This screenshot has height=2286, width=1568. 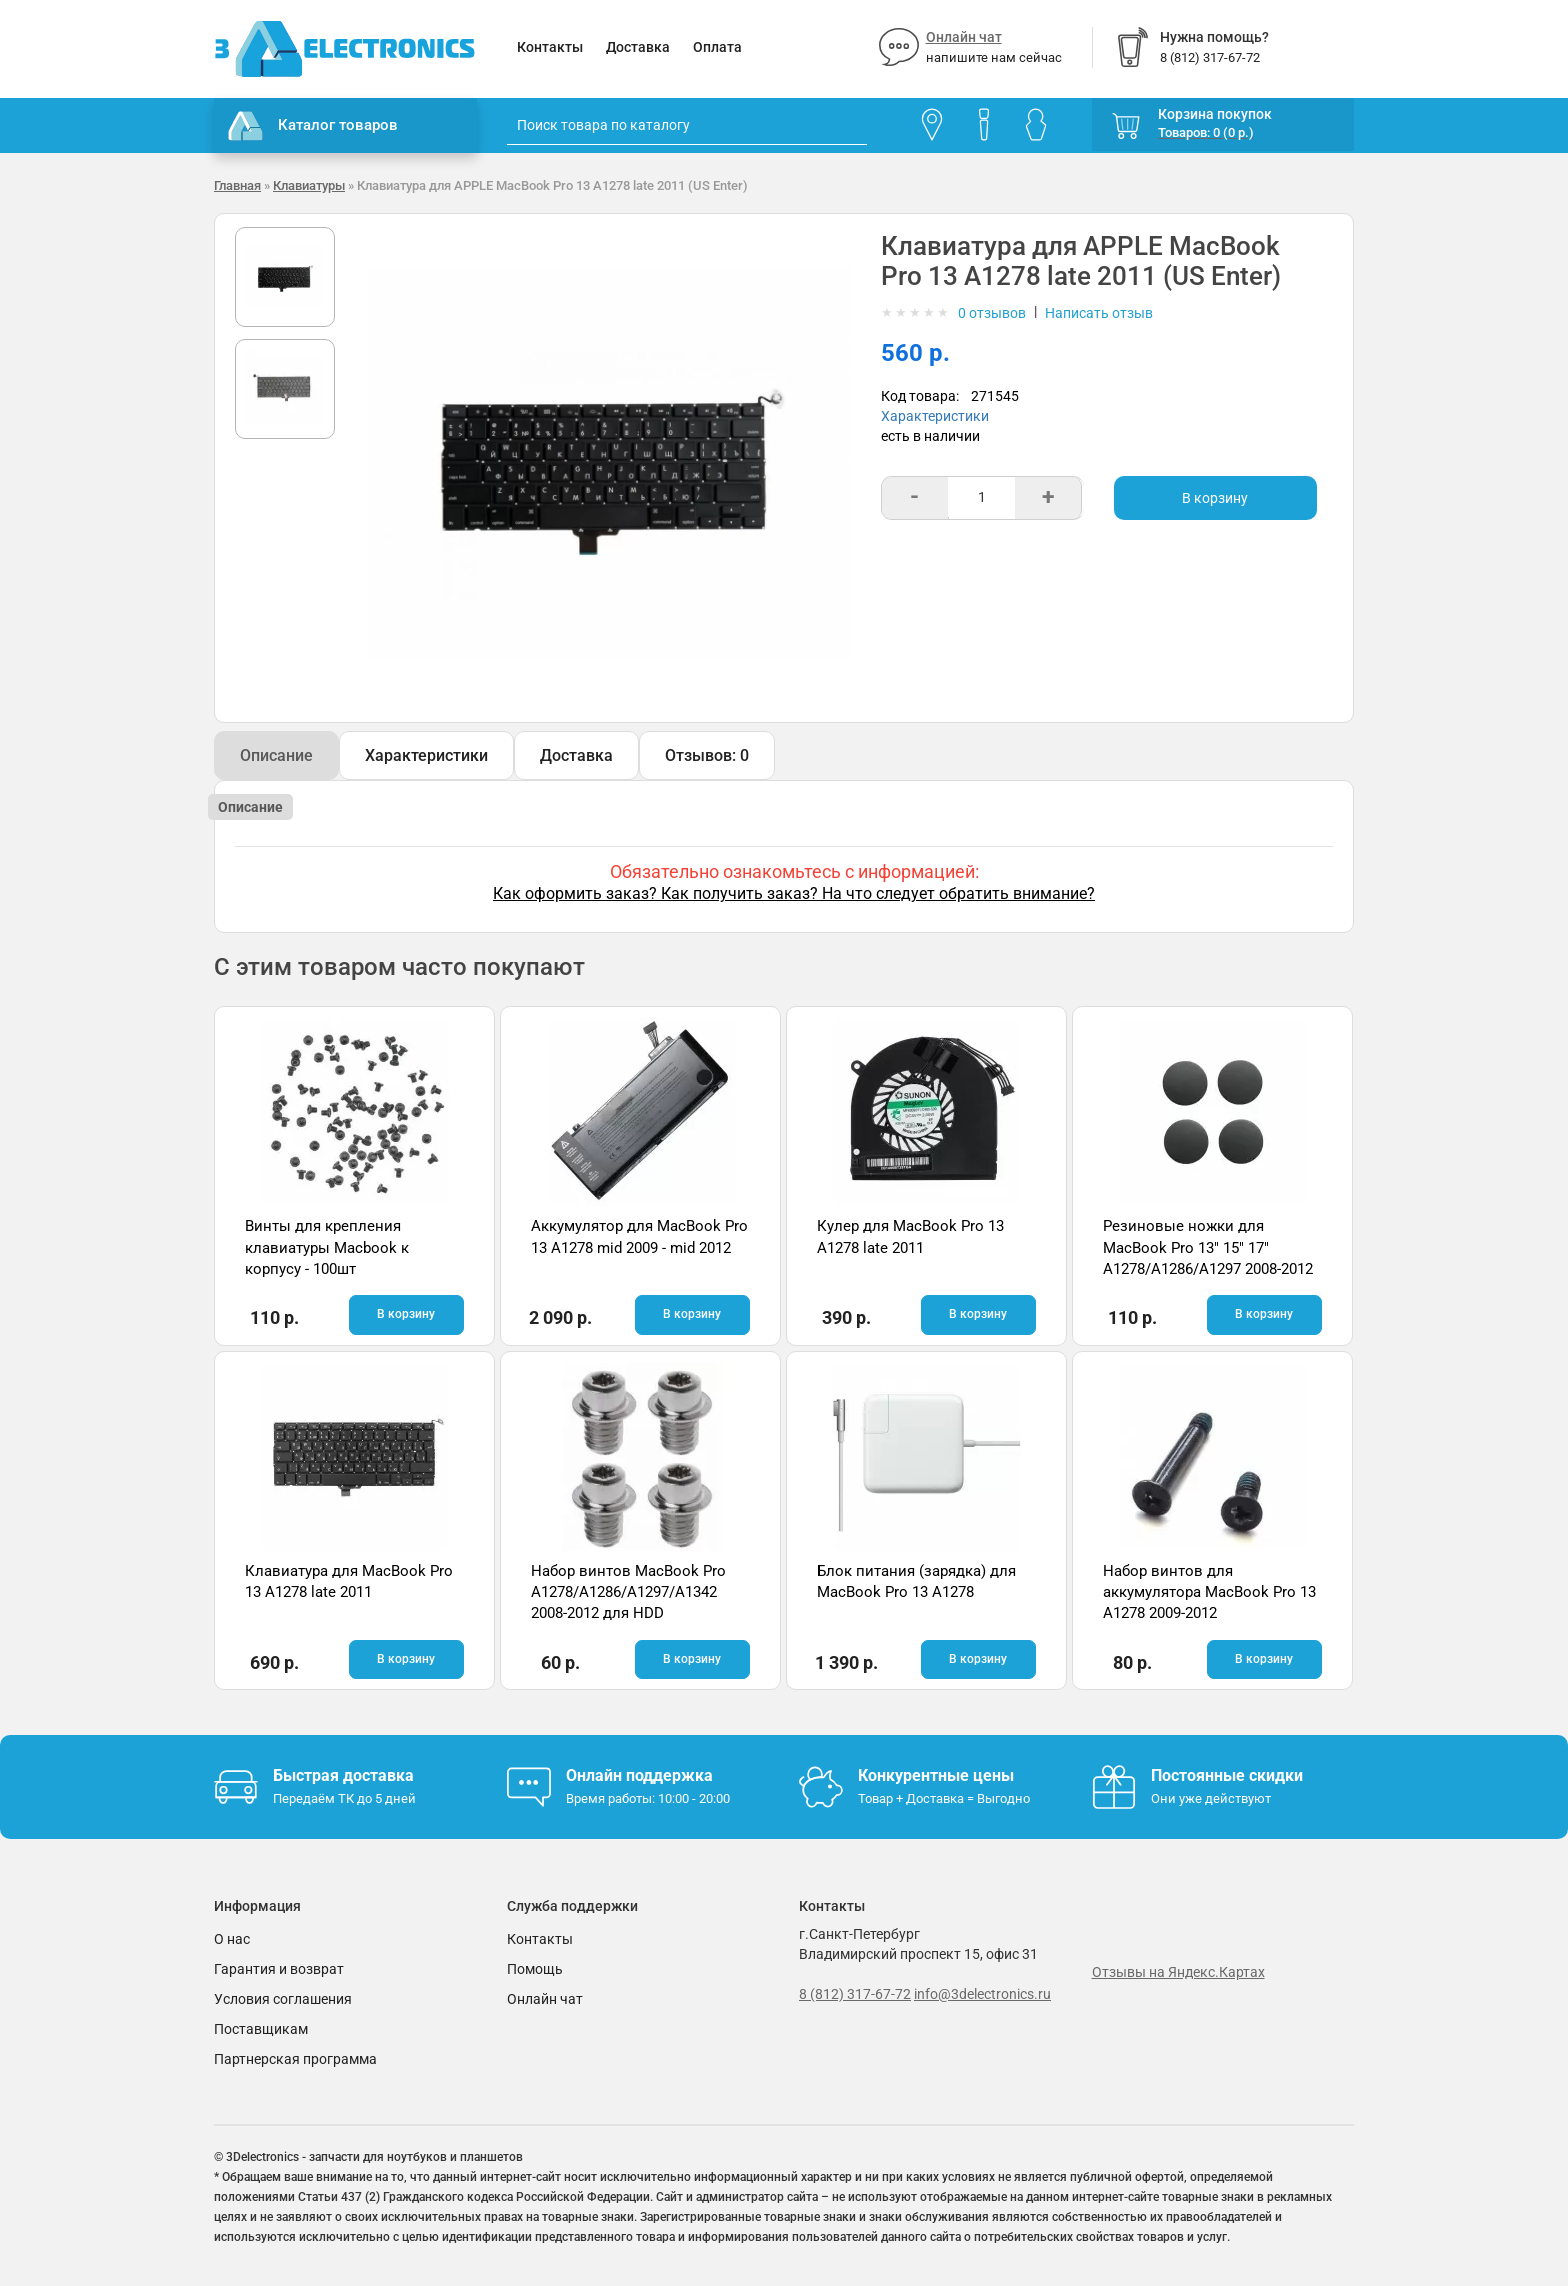 I want to click on Отзывы на Яндекс.Картах, so click(x=1178, y=1972).